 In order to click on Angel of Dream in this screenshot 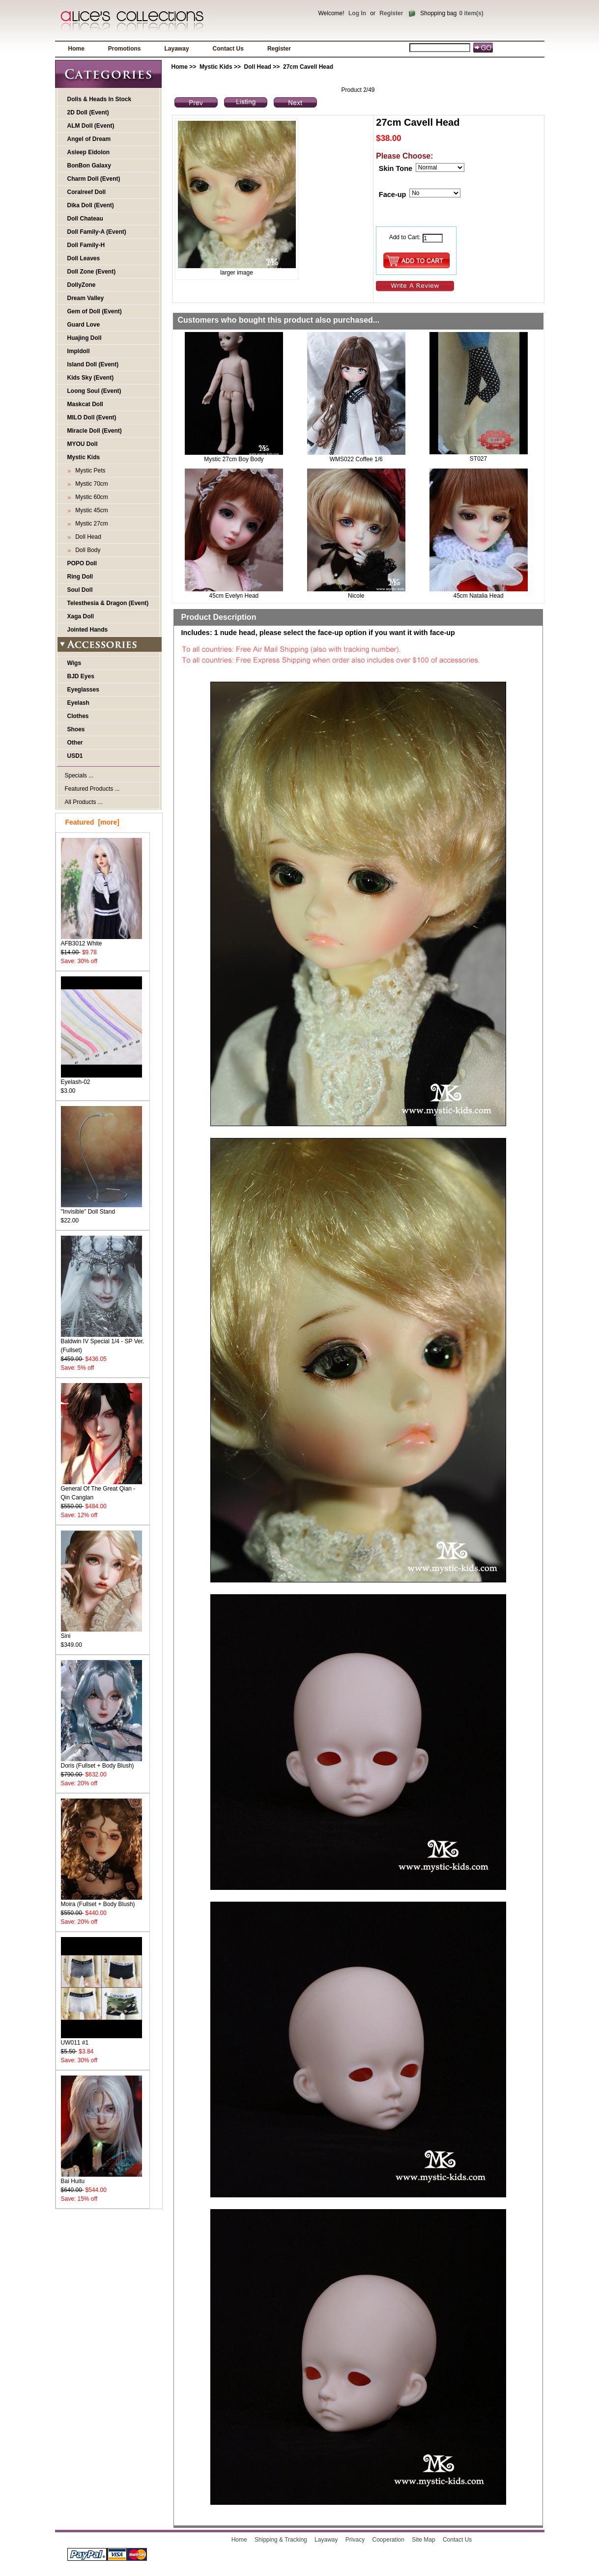, I will do `click(89, 139)`.